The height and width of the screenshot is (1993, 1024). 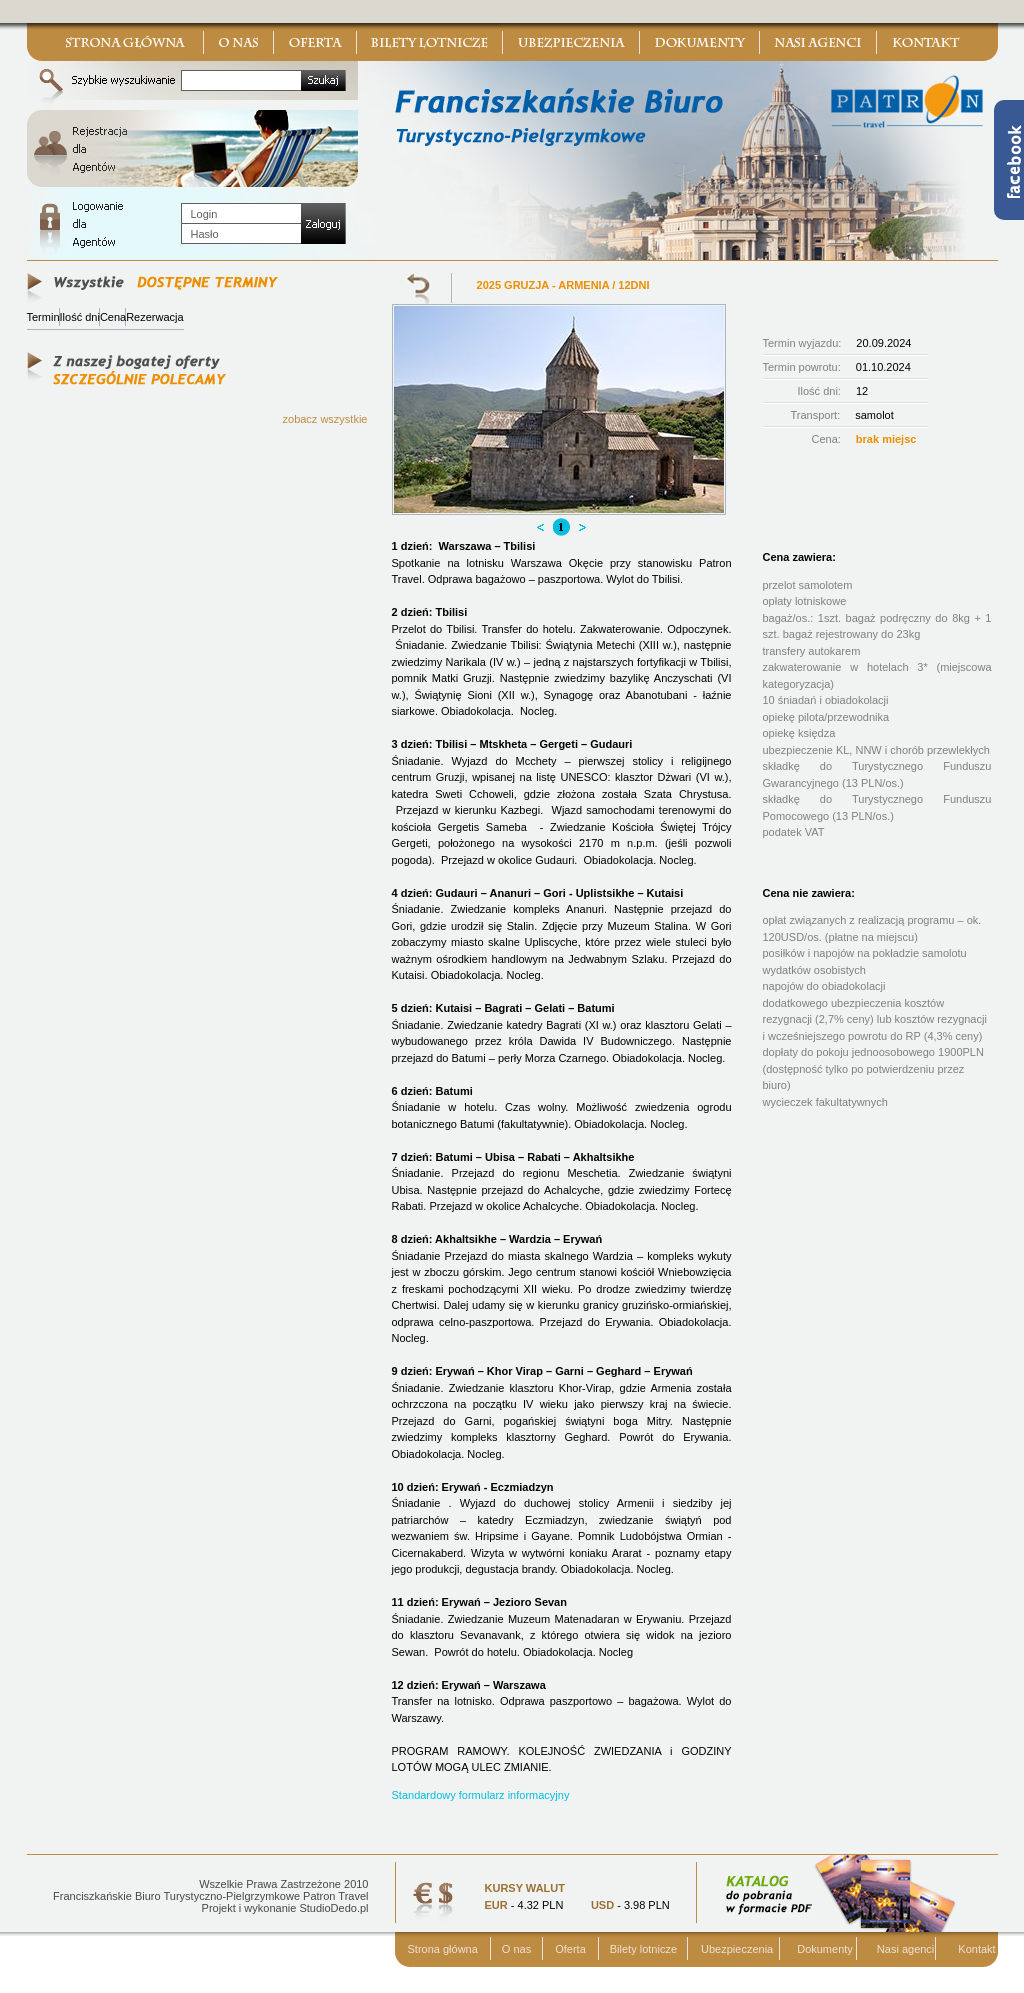 What do you see at coordinates (481, 1795) in the screenshot?
I see `Standardowy formularz informacyjny` at bounding box center [481, 1795].